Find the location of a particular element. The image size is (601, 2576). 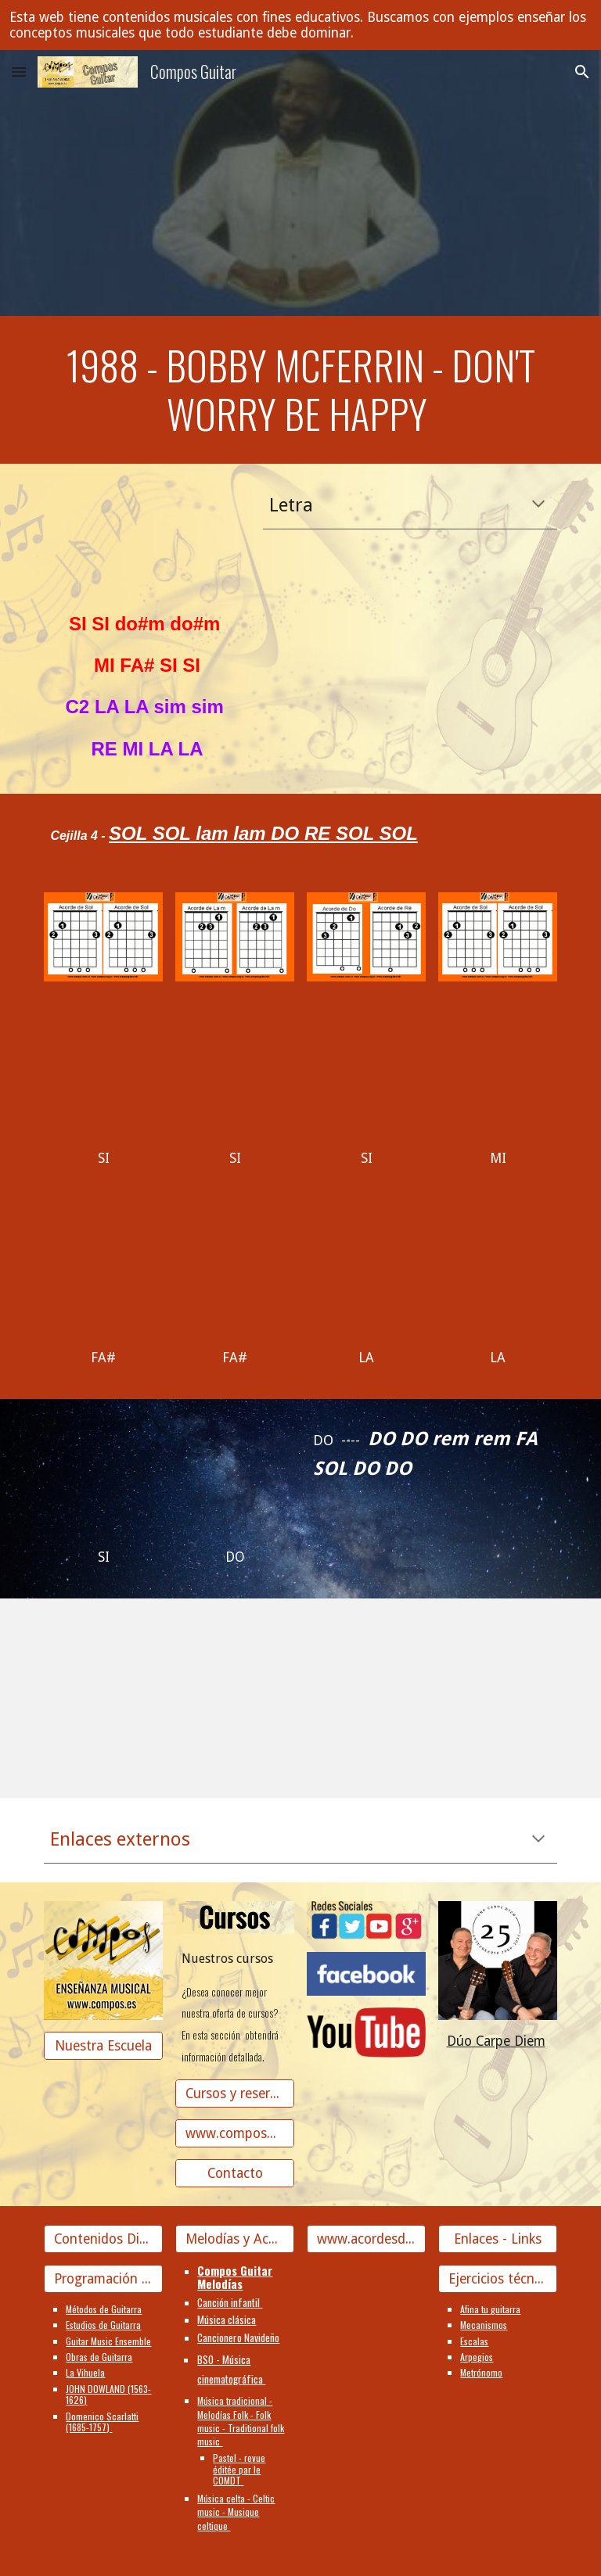

[Ejercicios técnicos] is located at coordinates (497, 2279).